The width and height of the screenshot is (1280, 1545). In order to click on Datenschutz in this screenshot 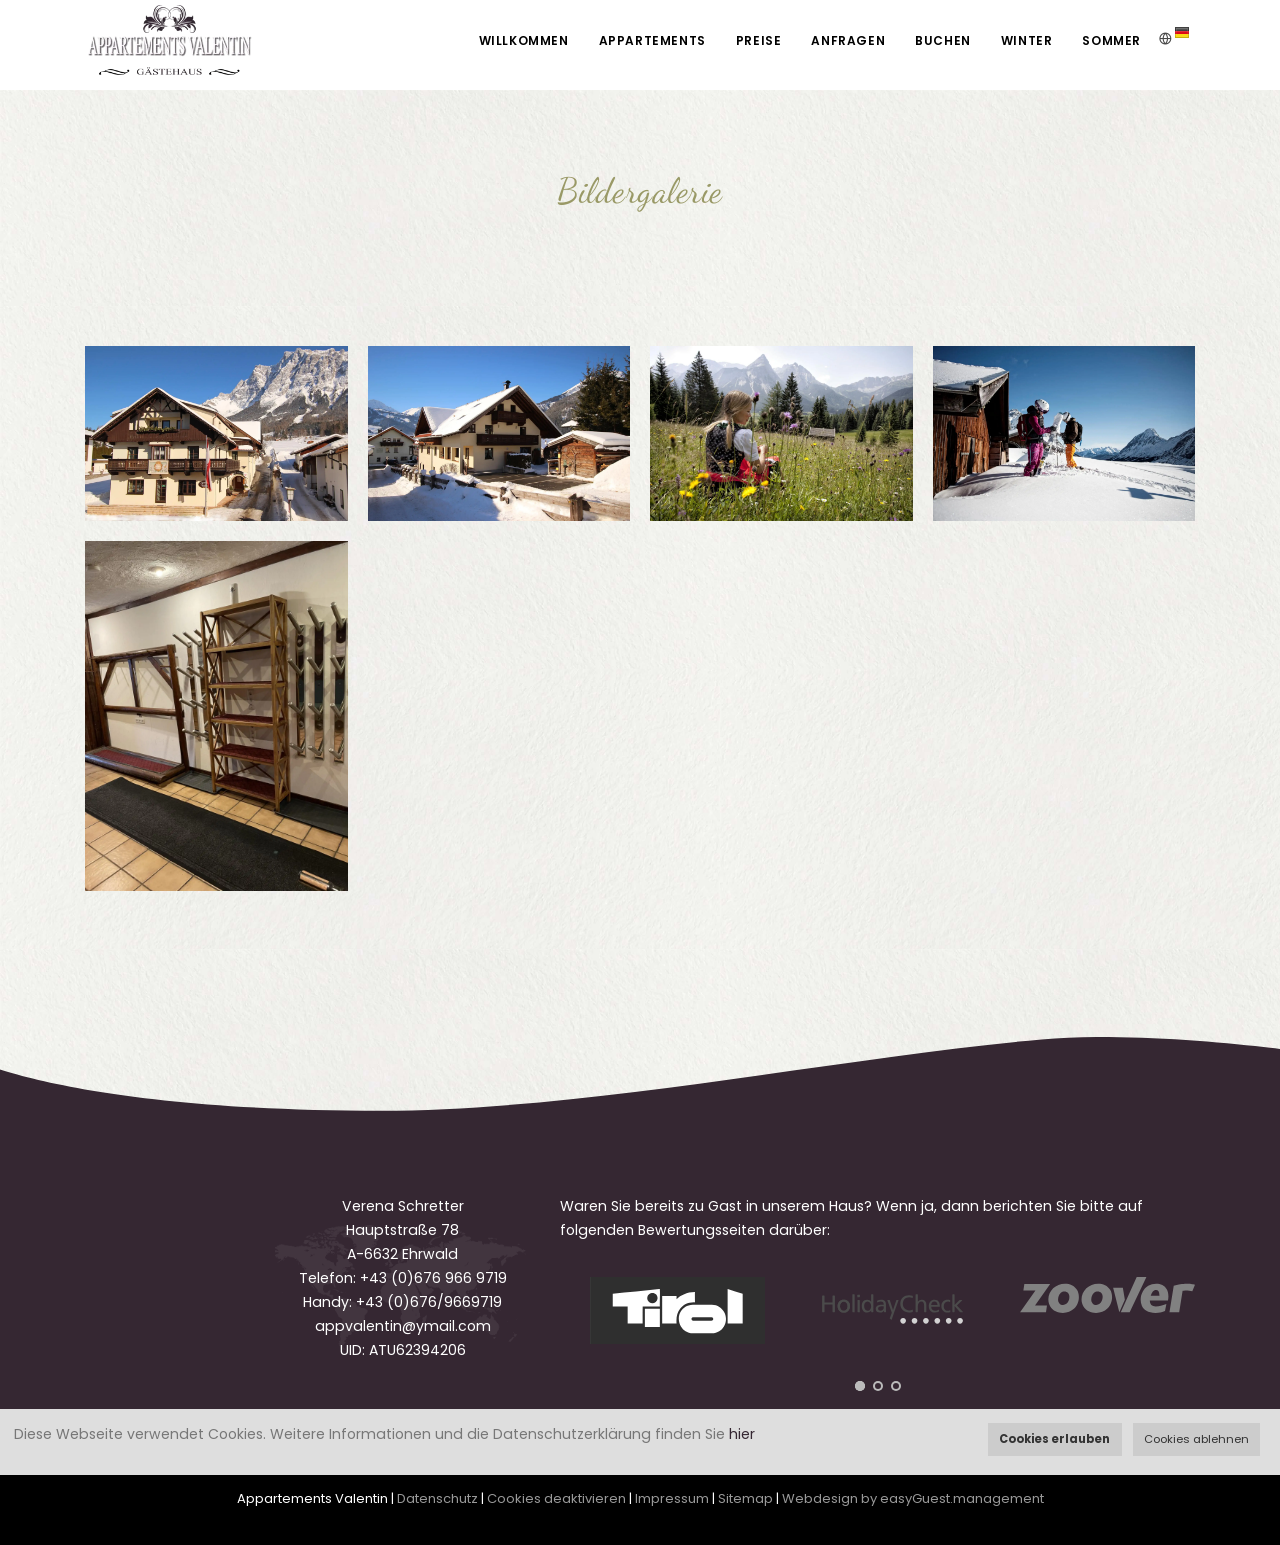, I will do `click(437, 1498)`.